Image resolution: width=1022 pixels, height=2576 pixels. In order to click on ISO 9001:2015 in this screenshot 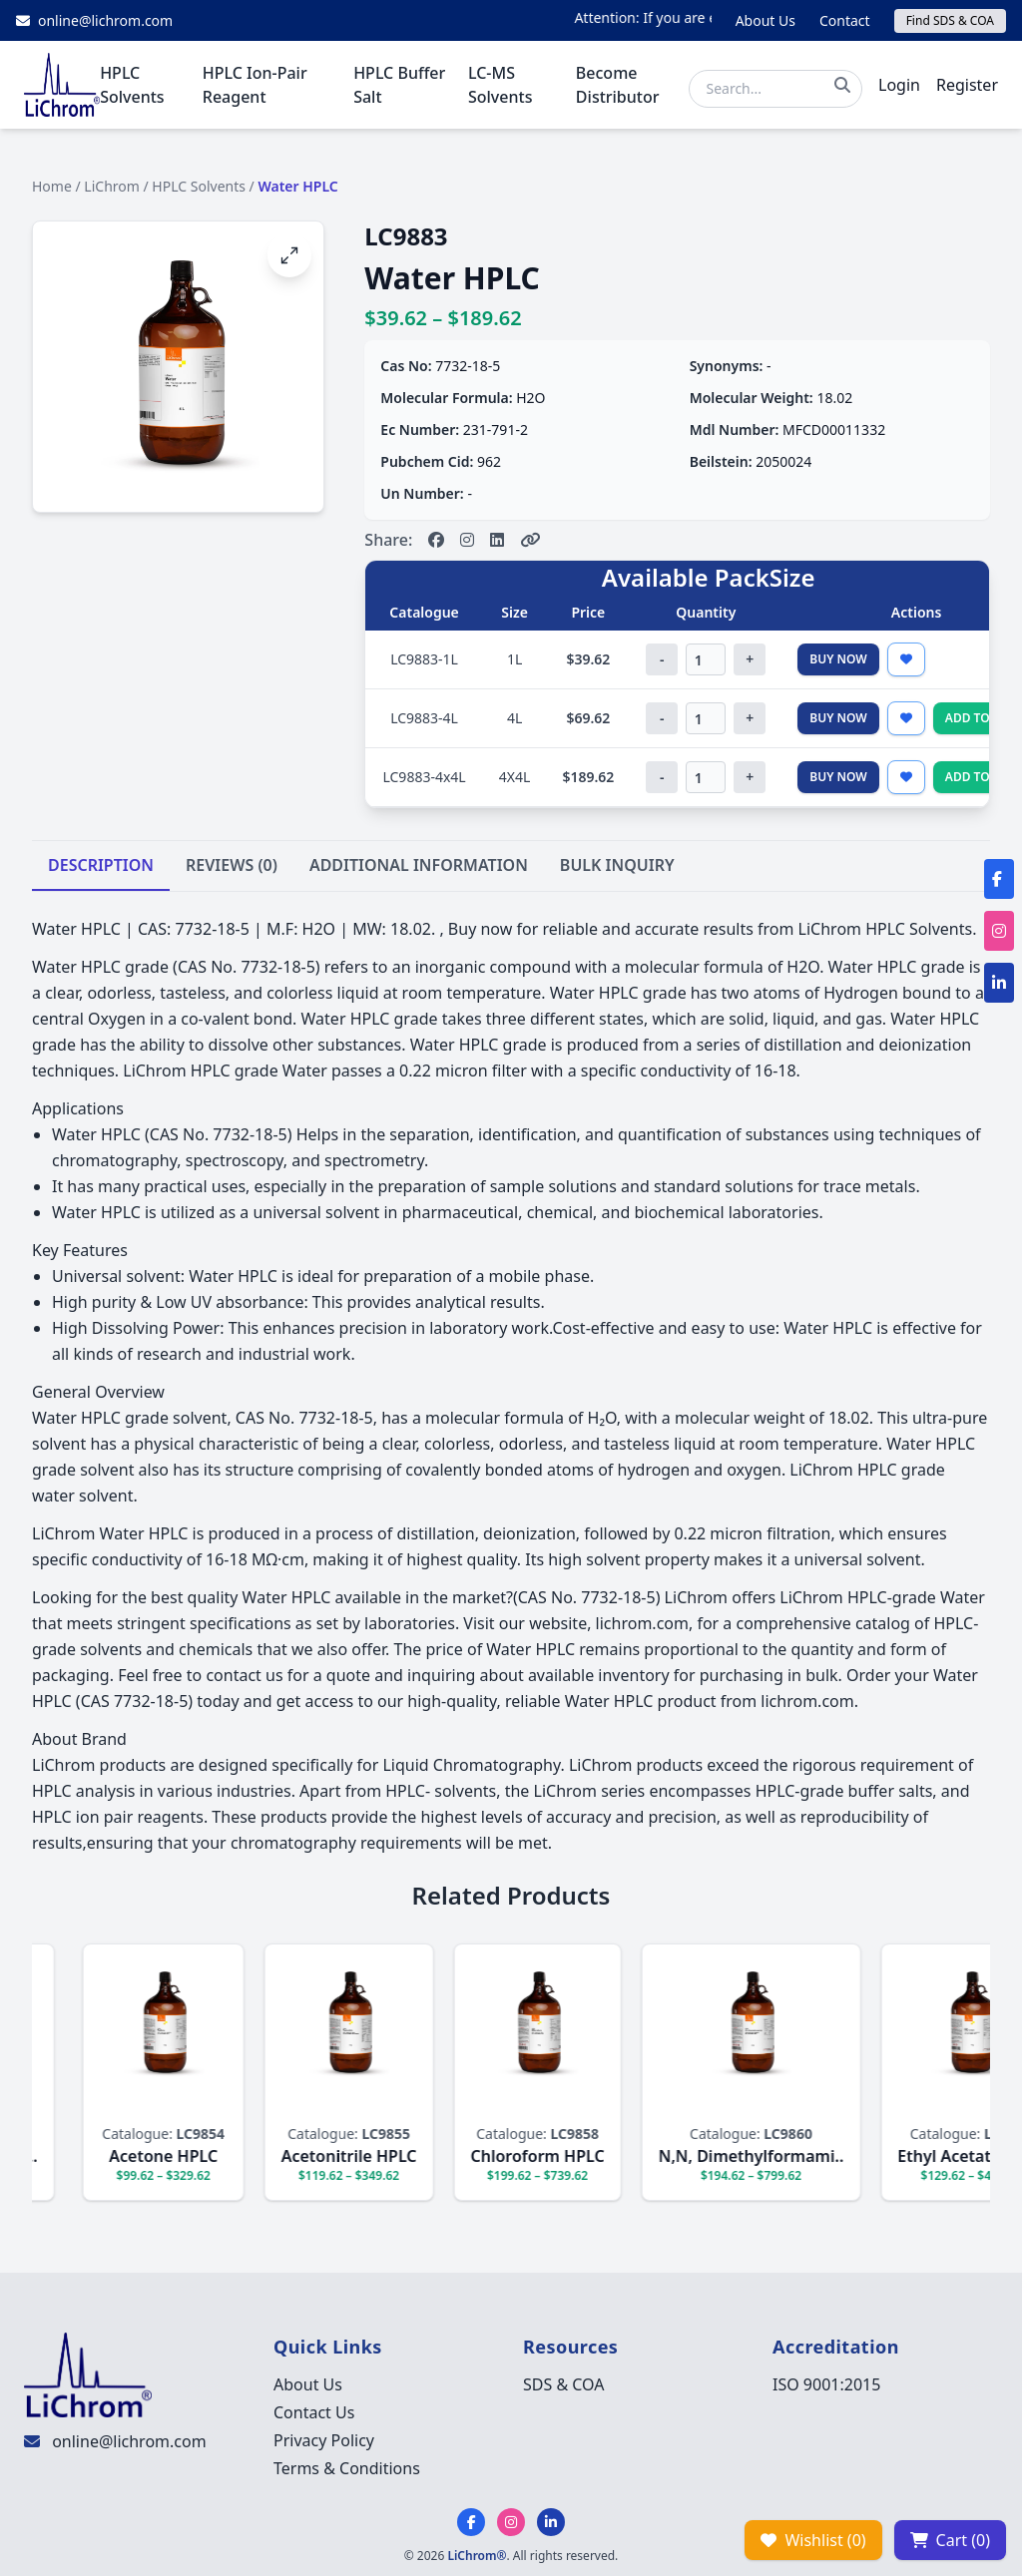, I will do `click(826, 2384)`.